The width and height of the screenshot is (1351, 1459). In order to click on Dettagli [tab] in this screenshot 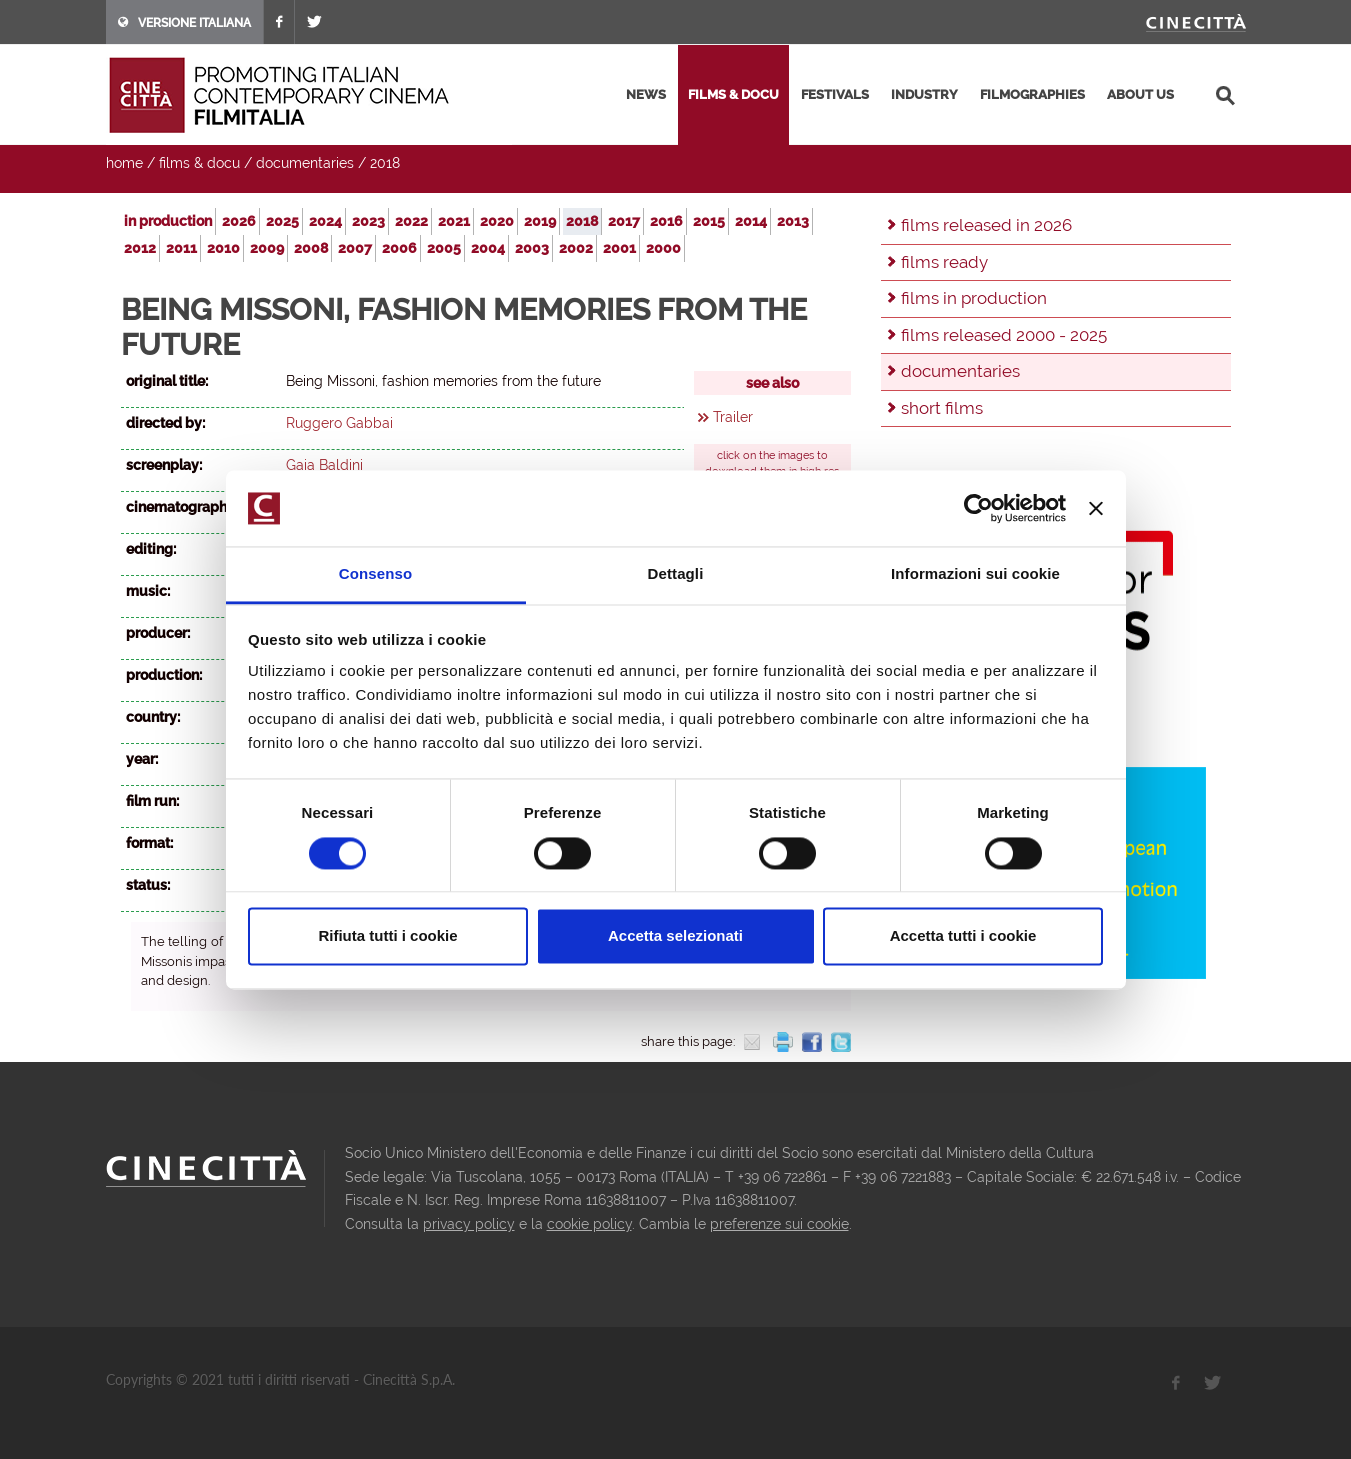, I will do `click(676, 574)`.